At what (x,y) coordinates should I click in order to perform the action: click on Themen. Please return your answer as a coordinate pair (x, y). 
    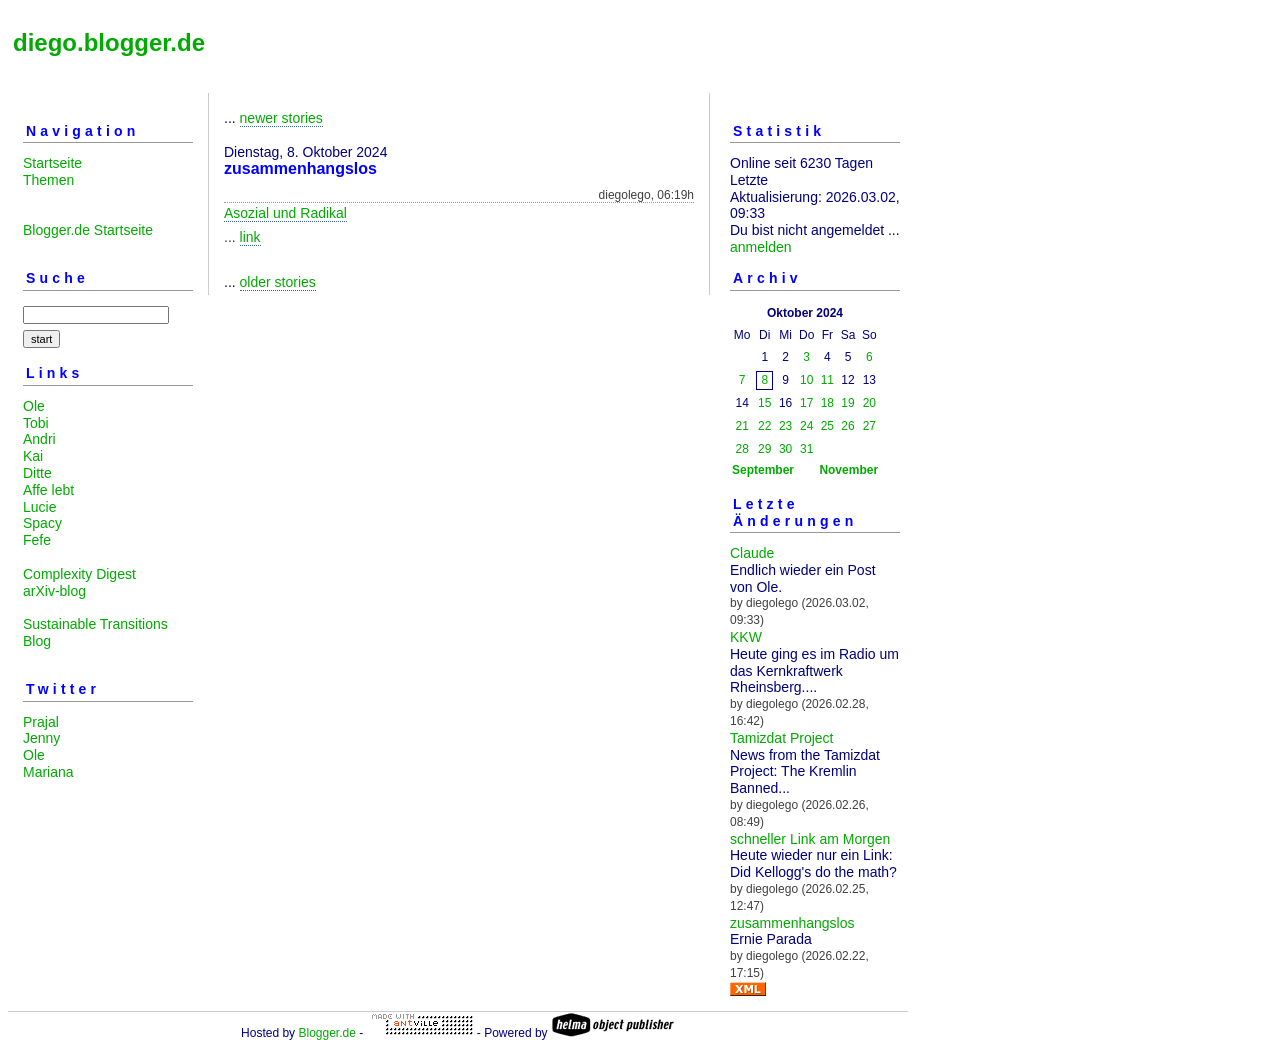
    Looking at the image, I should click on (48, 180).